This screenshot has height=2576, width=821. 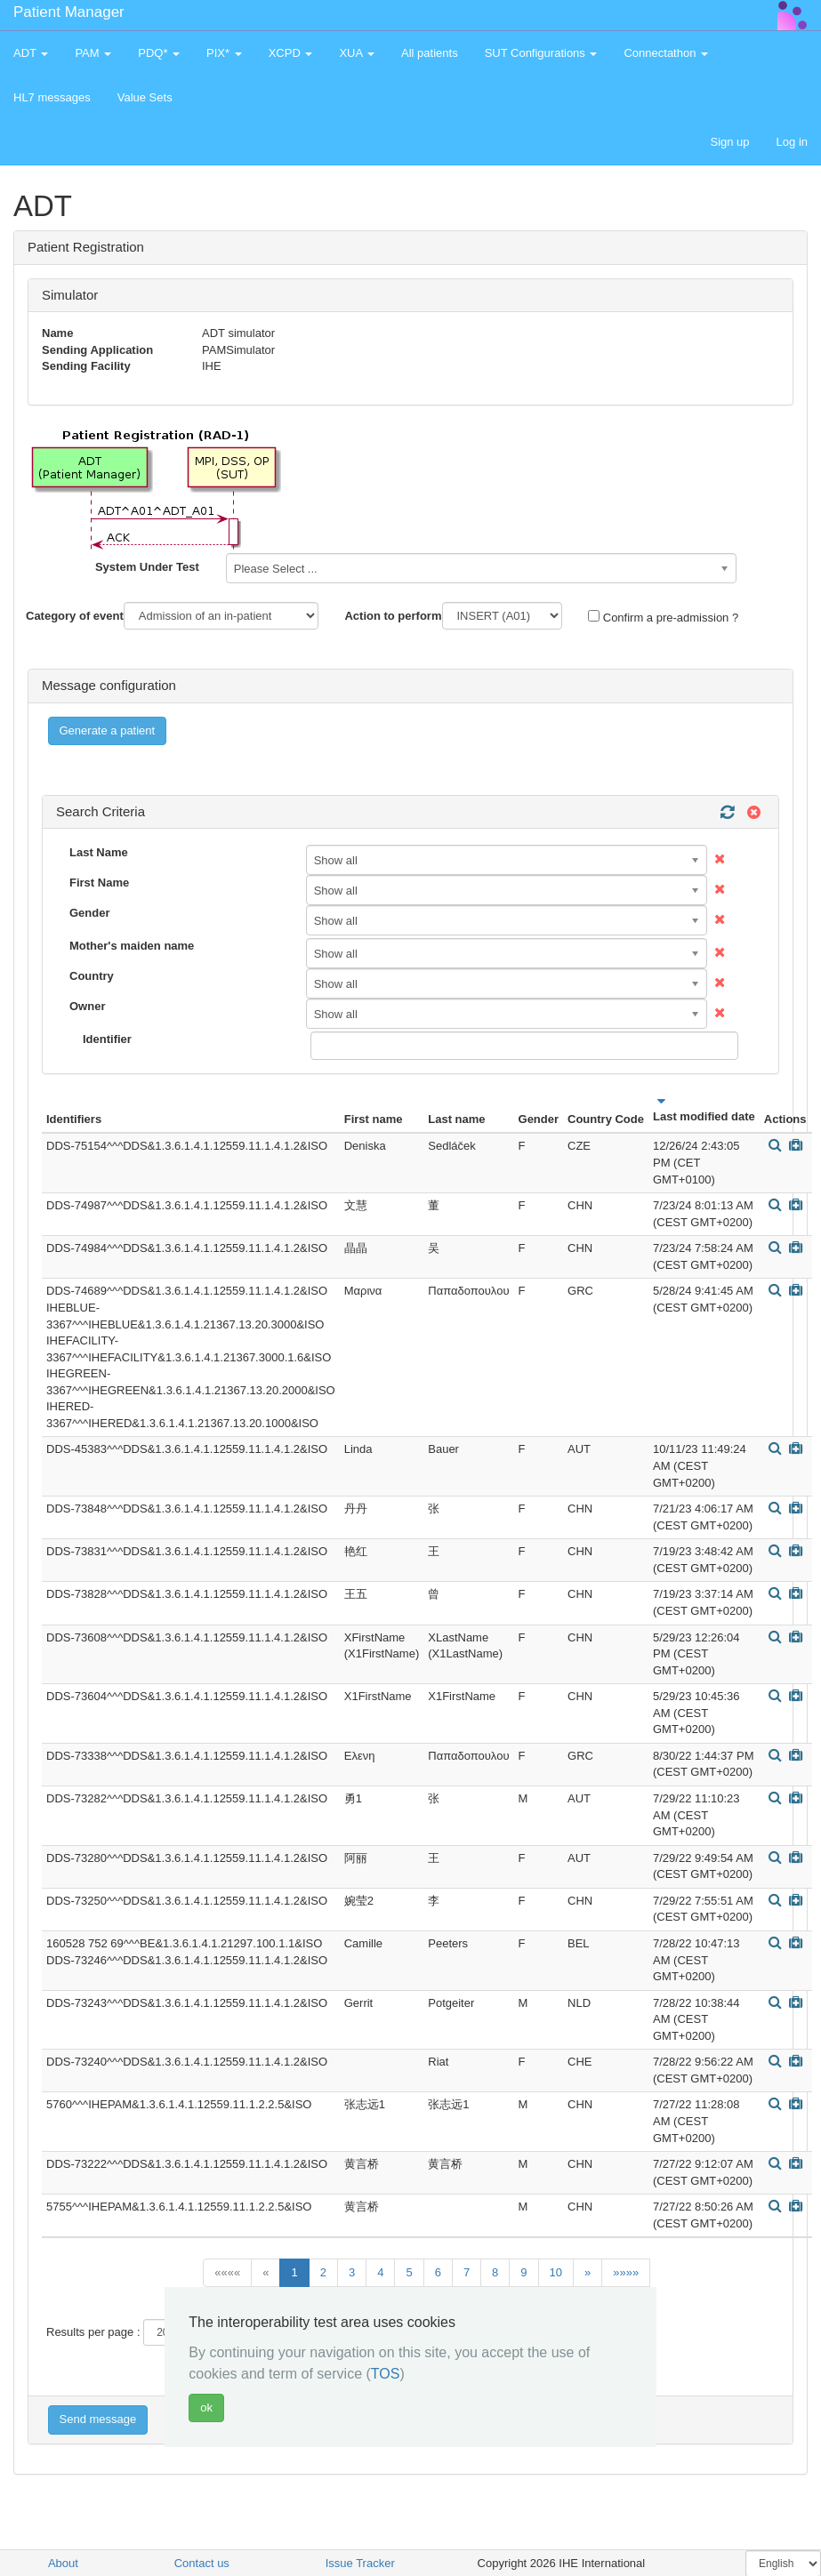 I want to click on Log in, so click(x=792, y=141).